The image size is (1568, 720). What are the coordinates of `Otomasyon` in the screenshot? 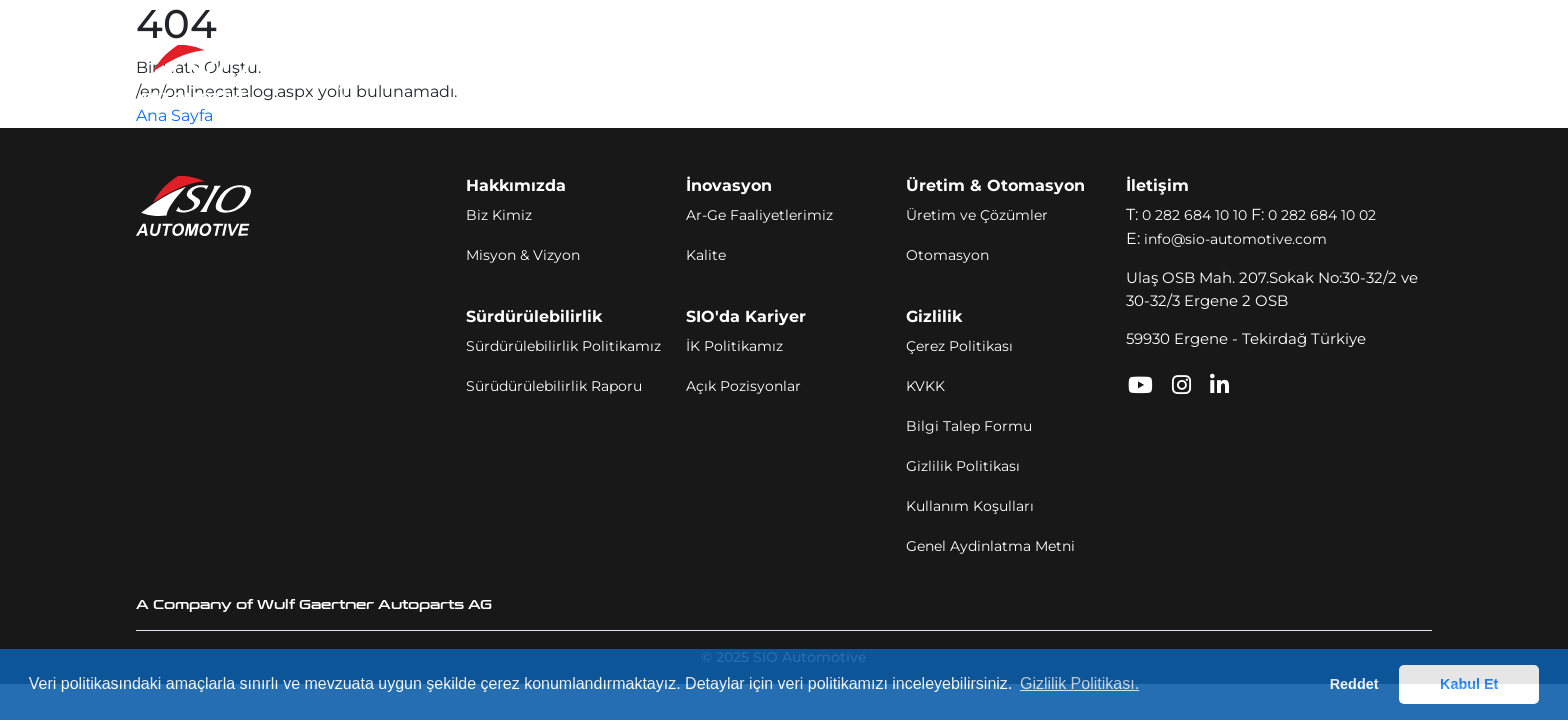 It's located at (947, 255).